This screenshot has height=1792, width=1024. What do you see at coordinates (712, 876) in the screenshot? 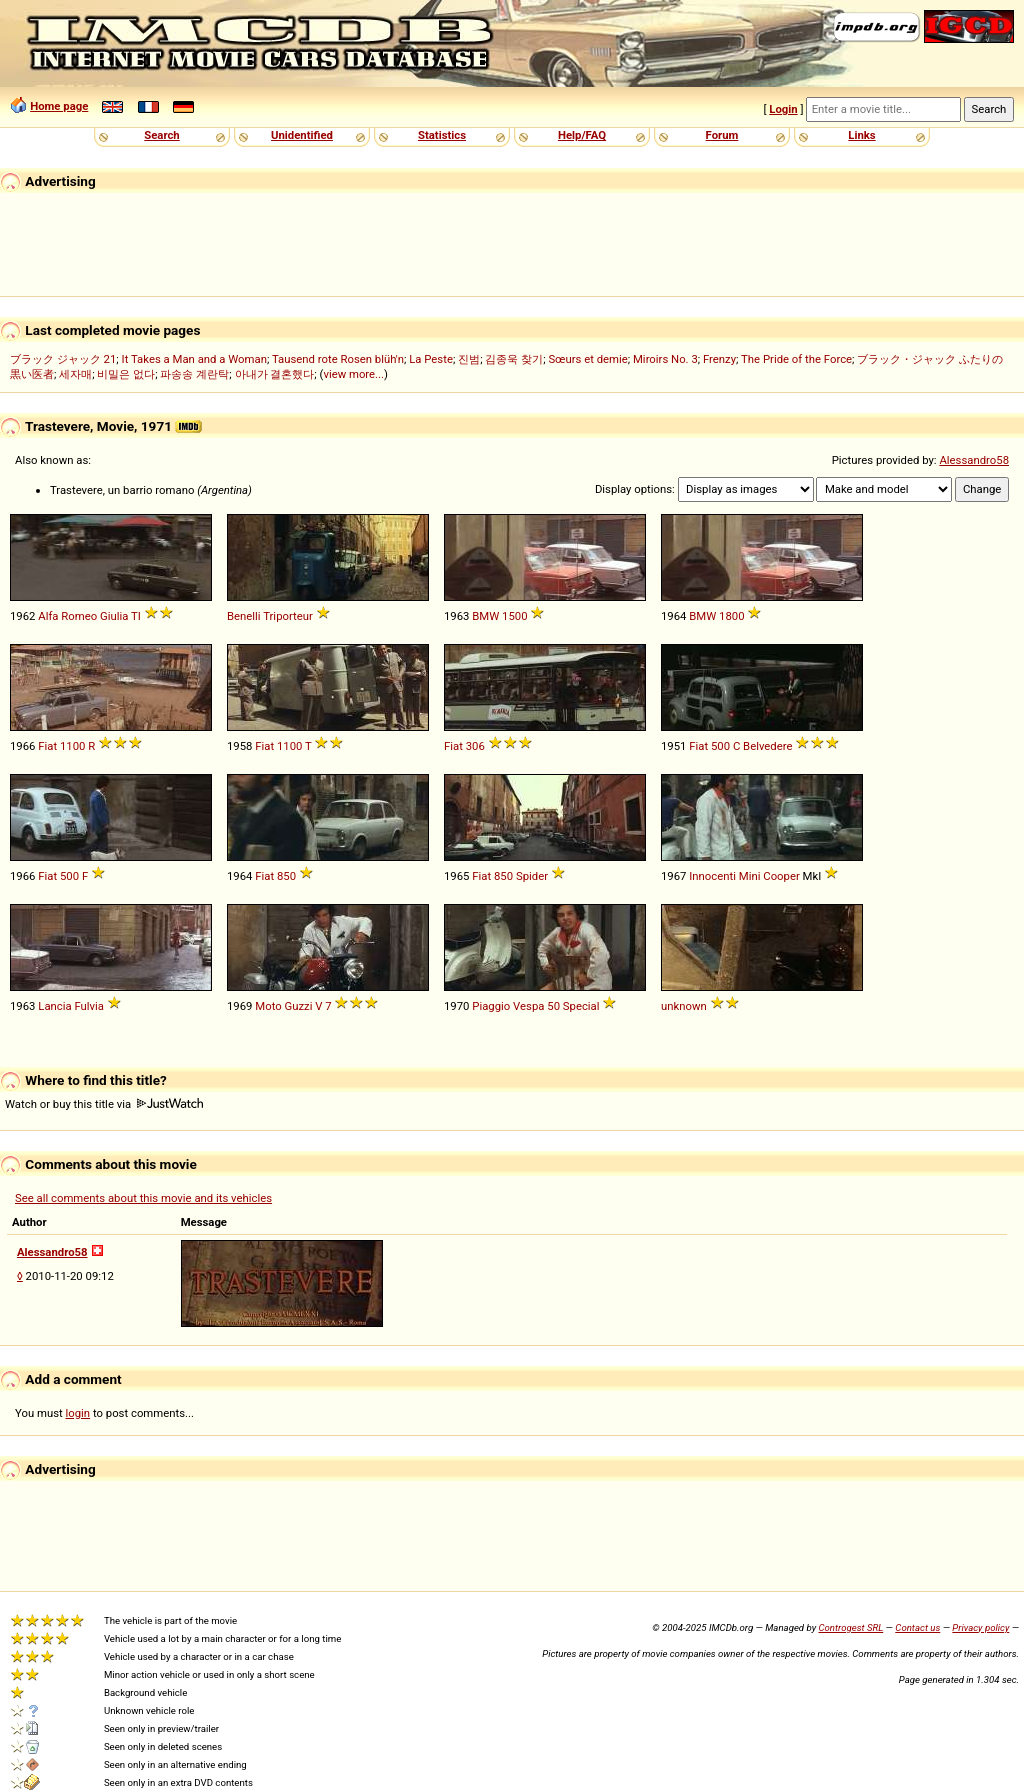
I see `Innocenti` at bounding box center [712, 876].